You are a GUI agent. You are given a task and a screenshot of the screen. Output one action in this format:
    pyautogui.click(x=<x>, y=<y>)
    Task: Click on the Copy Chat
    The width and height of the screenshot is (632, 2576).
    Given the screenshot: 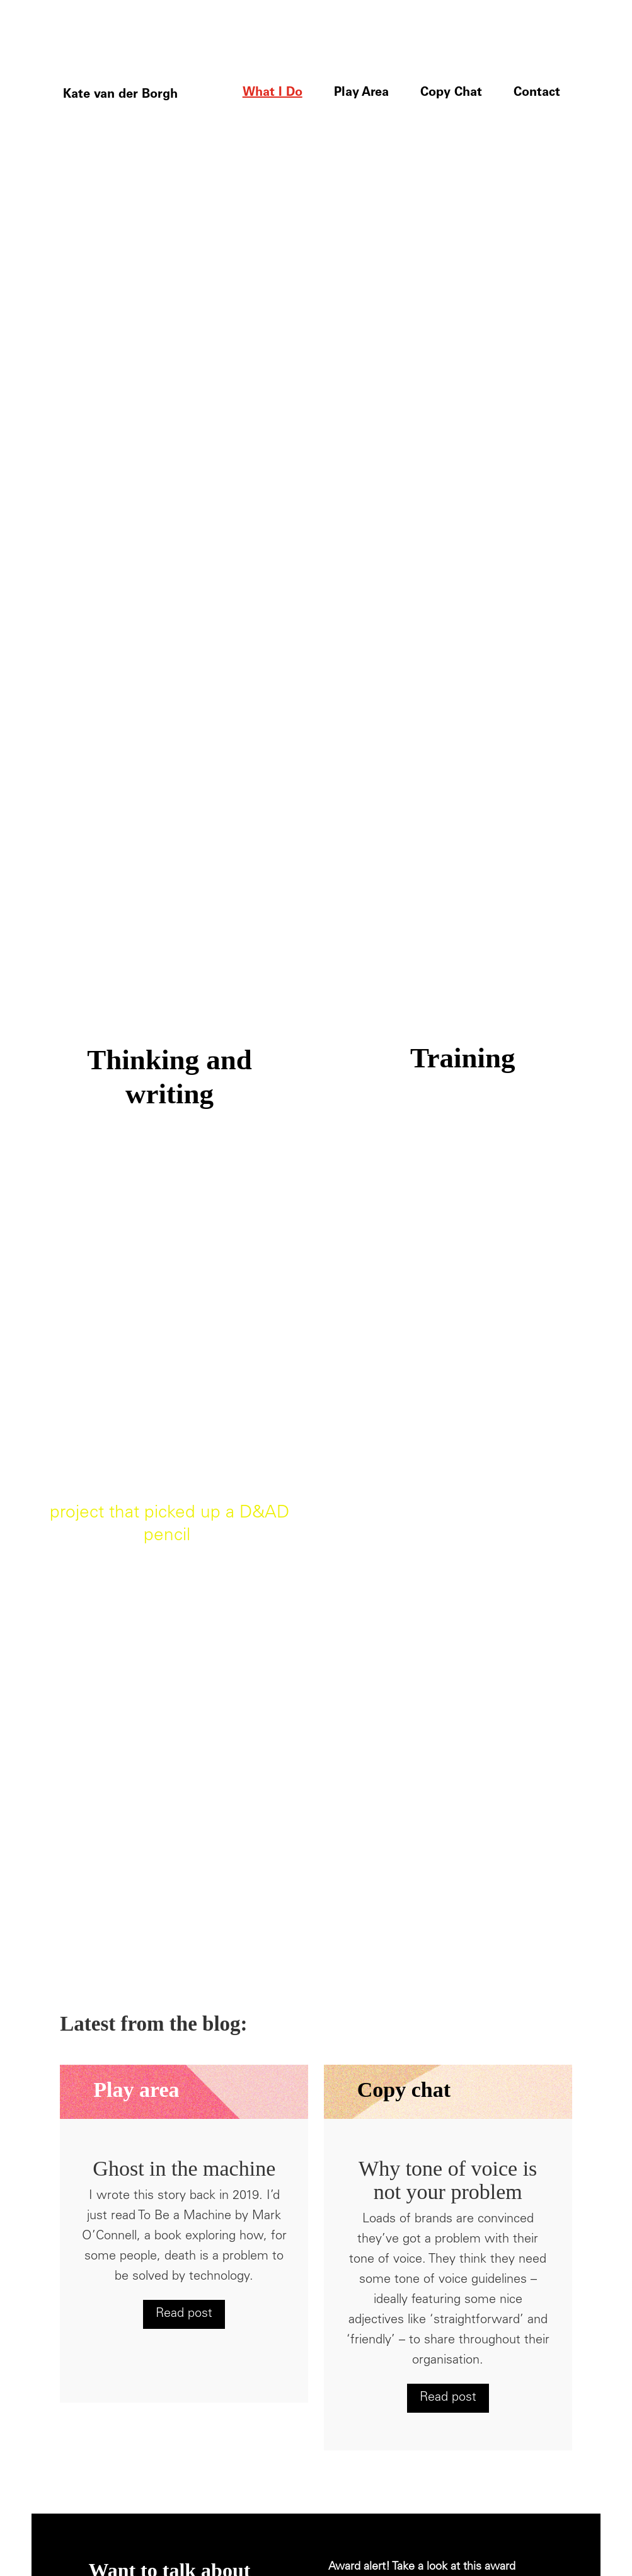 What is the action you would take?
    pyautogui.click(x=451, y=93)
    